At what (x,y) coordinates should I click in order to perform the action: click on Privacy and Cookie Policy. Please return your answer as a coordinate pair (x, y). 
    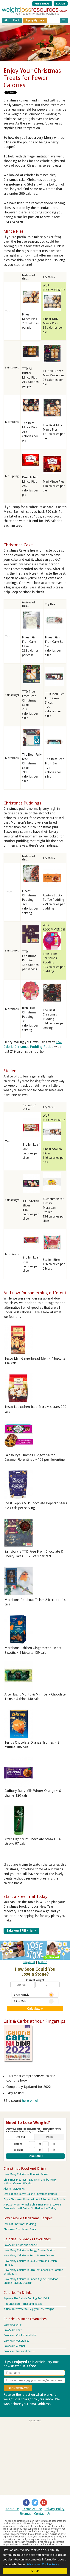
    Looking at the image, I should click on (43, 2564).